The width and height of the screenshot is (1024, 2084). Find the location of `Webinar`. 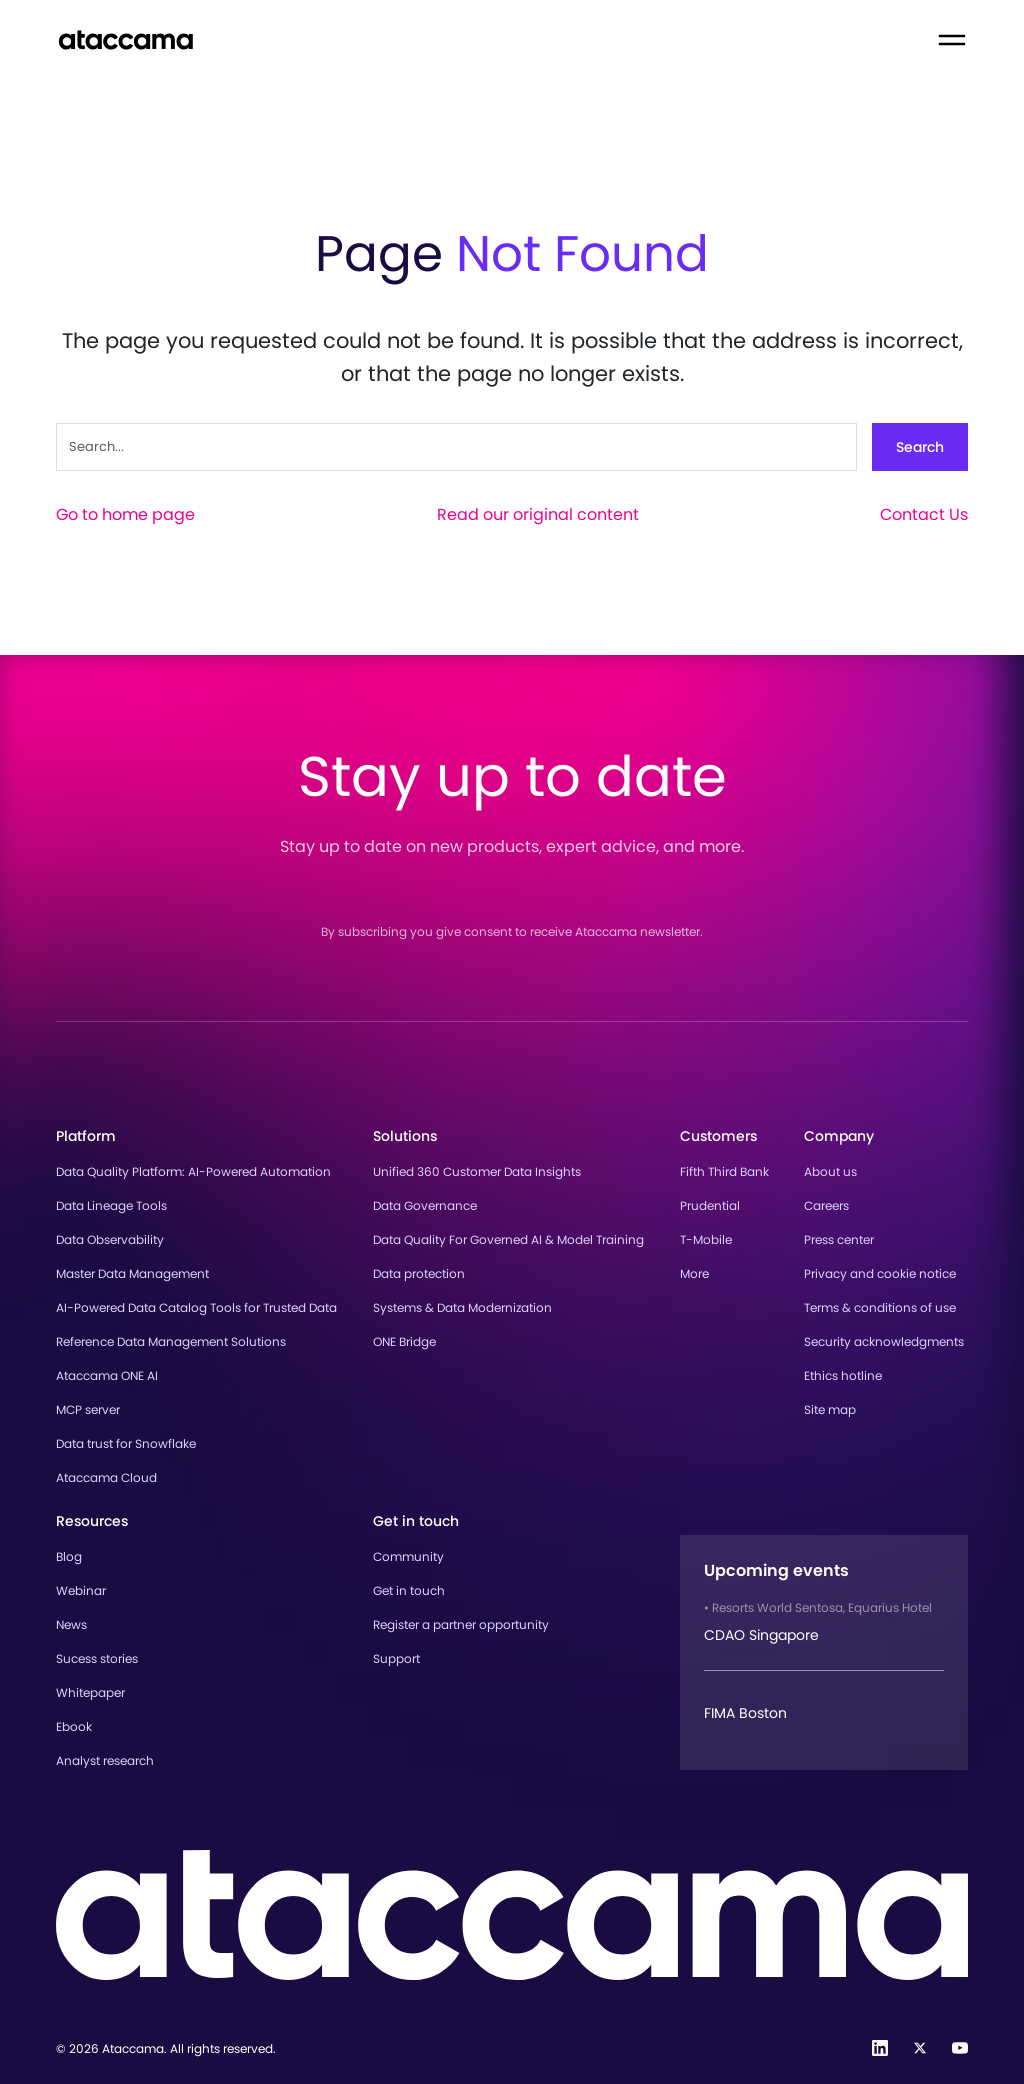

Webinar is located at coordinates (81, 1590).